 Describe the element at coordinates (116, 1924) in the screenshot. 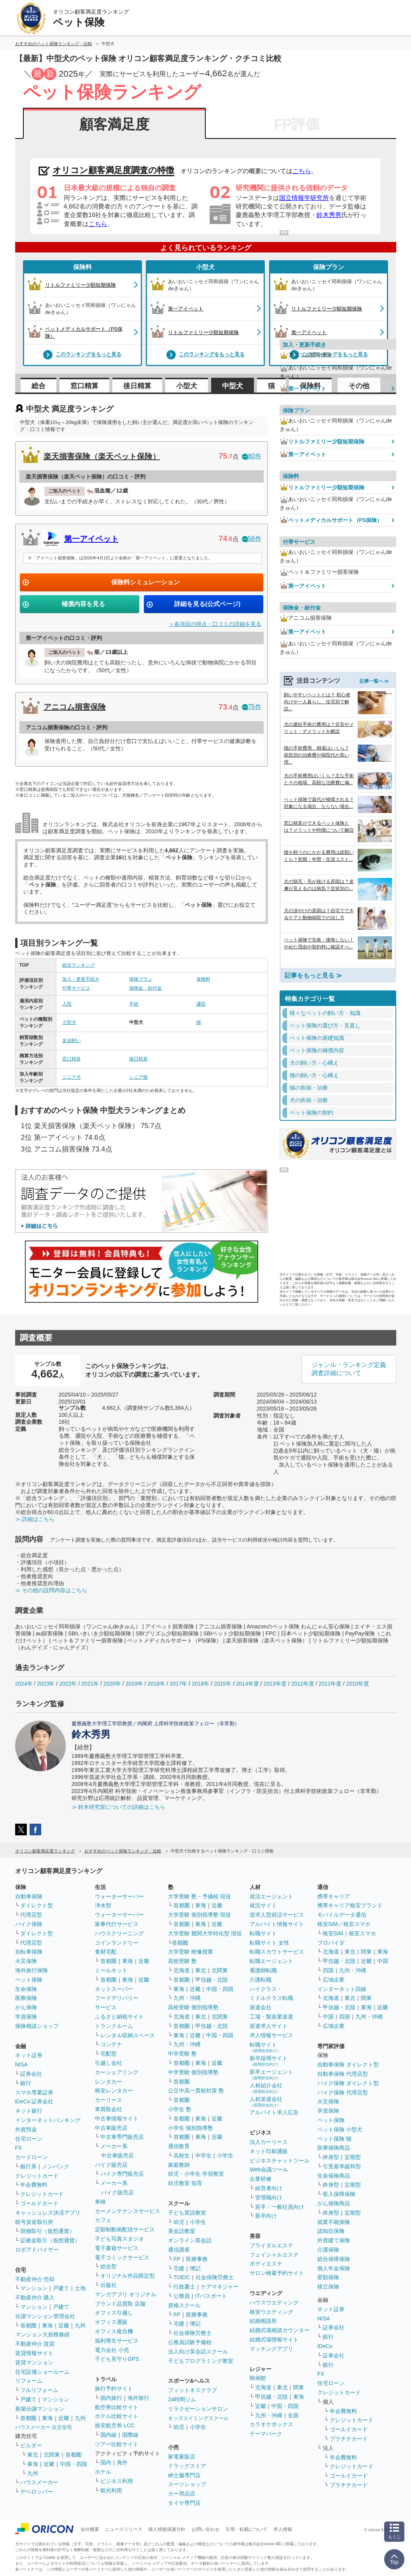

I see `家事代行サービス` at that location.